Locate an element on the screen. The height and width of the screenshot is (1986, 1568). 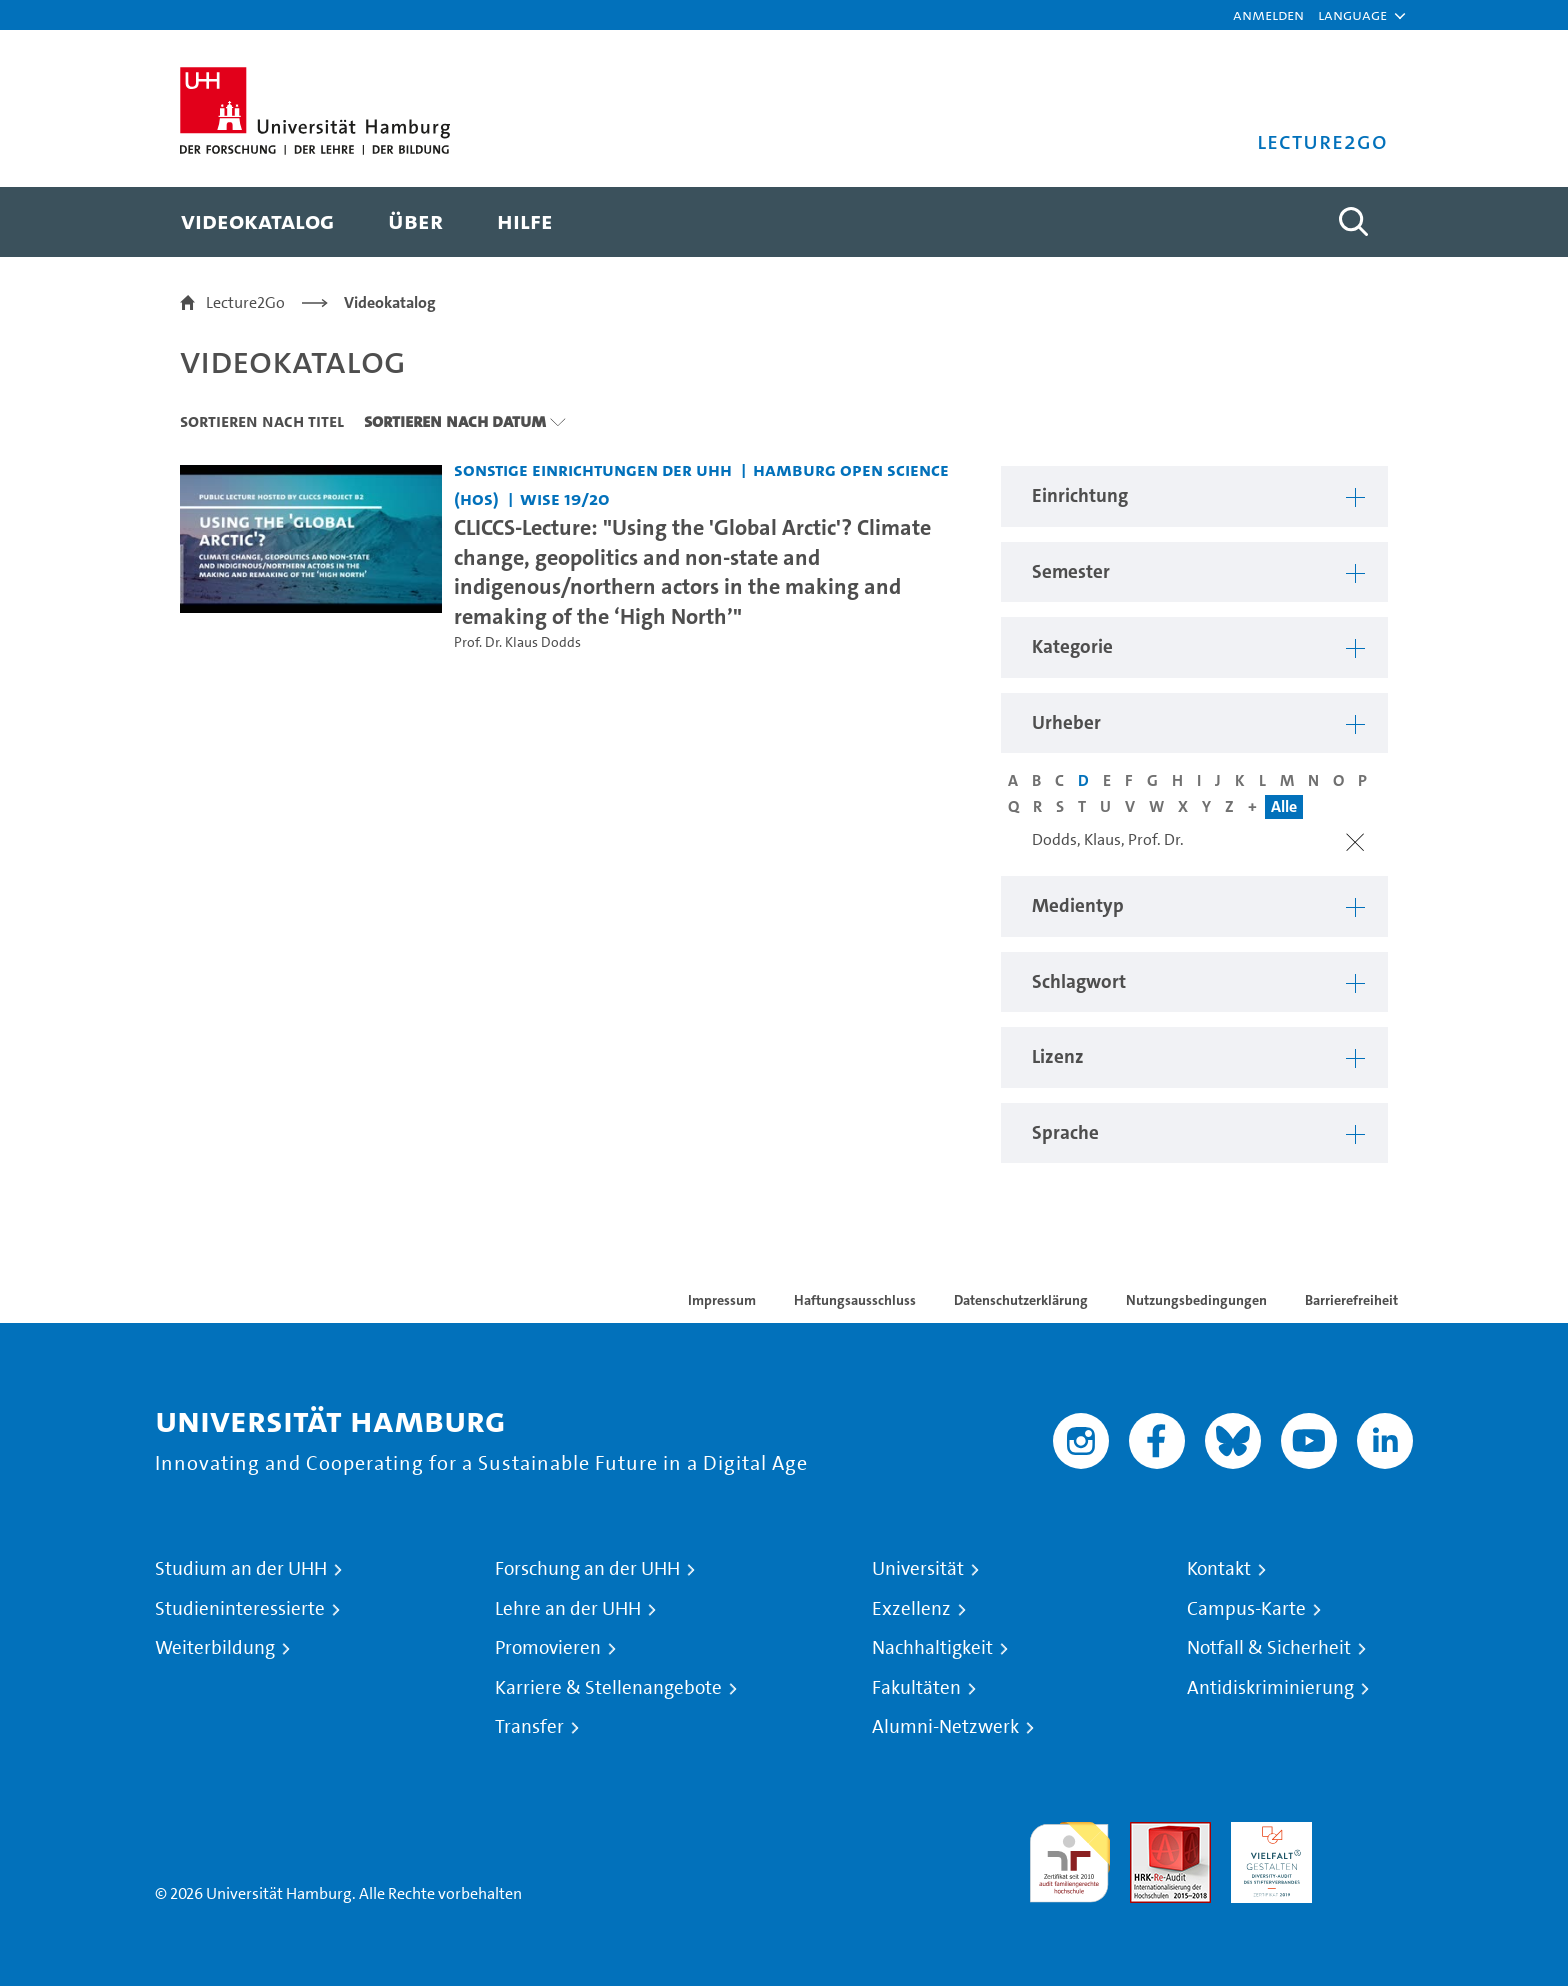
Audit is located at coordinates (1149, 1833).